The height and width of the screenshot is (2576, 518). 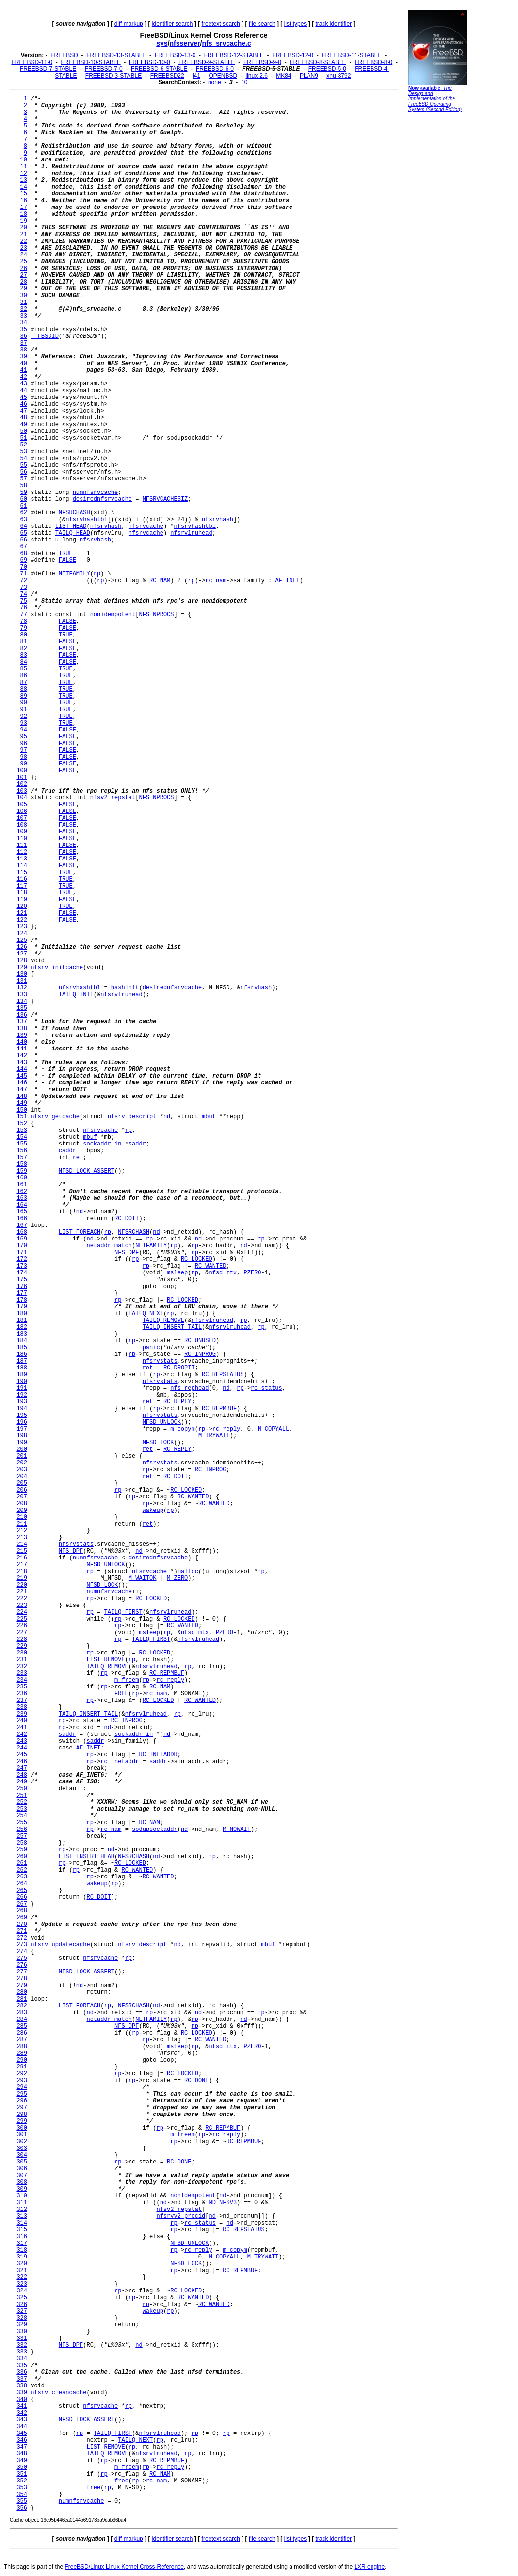 What do you see at coordinates (21, 784) in the screenshot?
I see `102` at bounding box center [21, 784].